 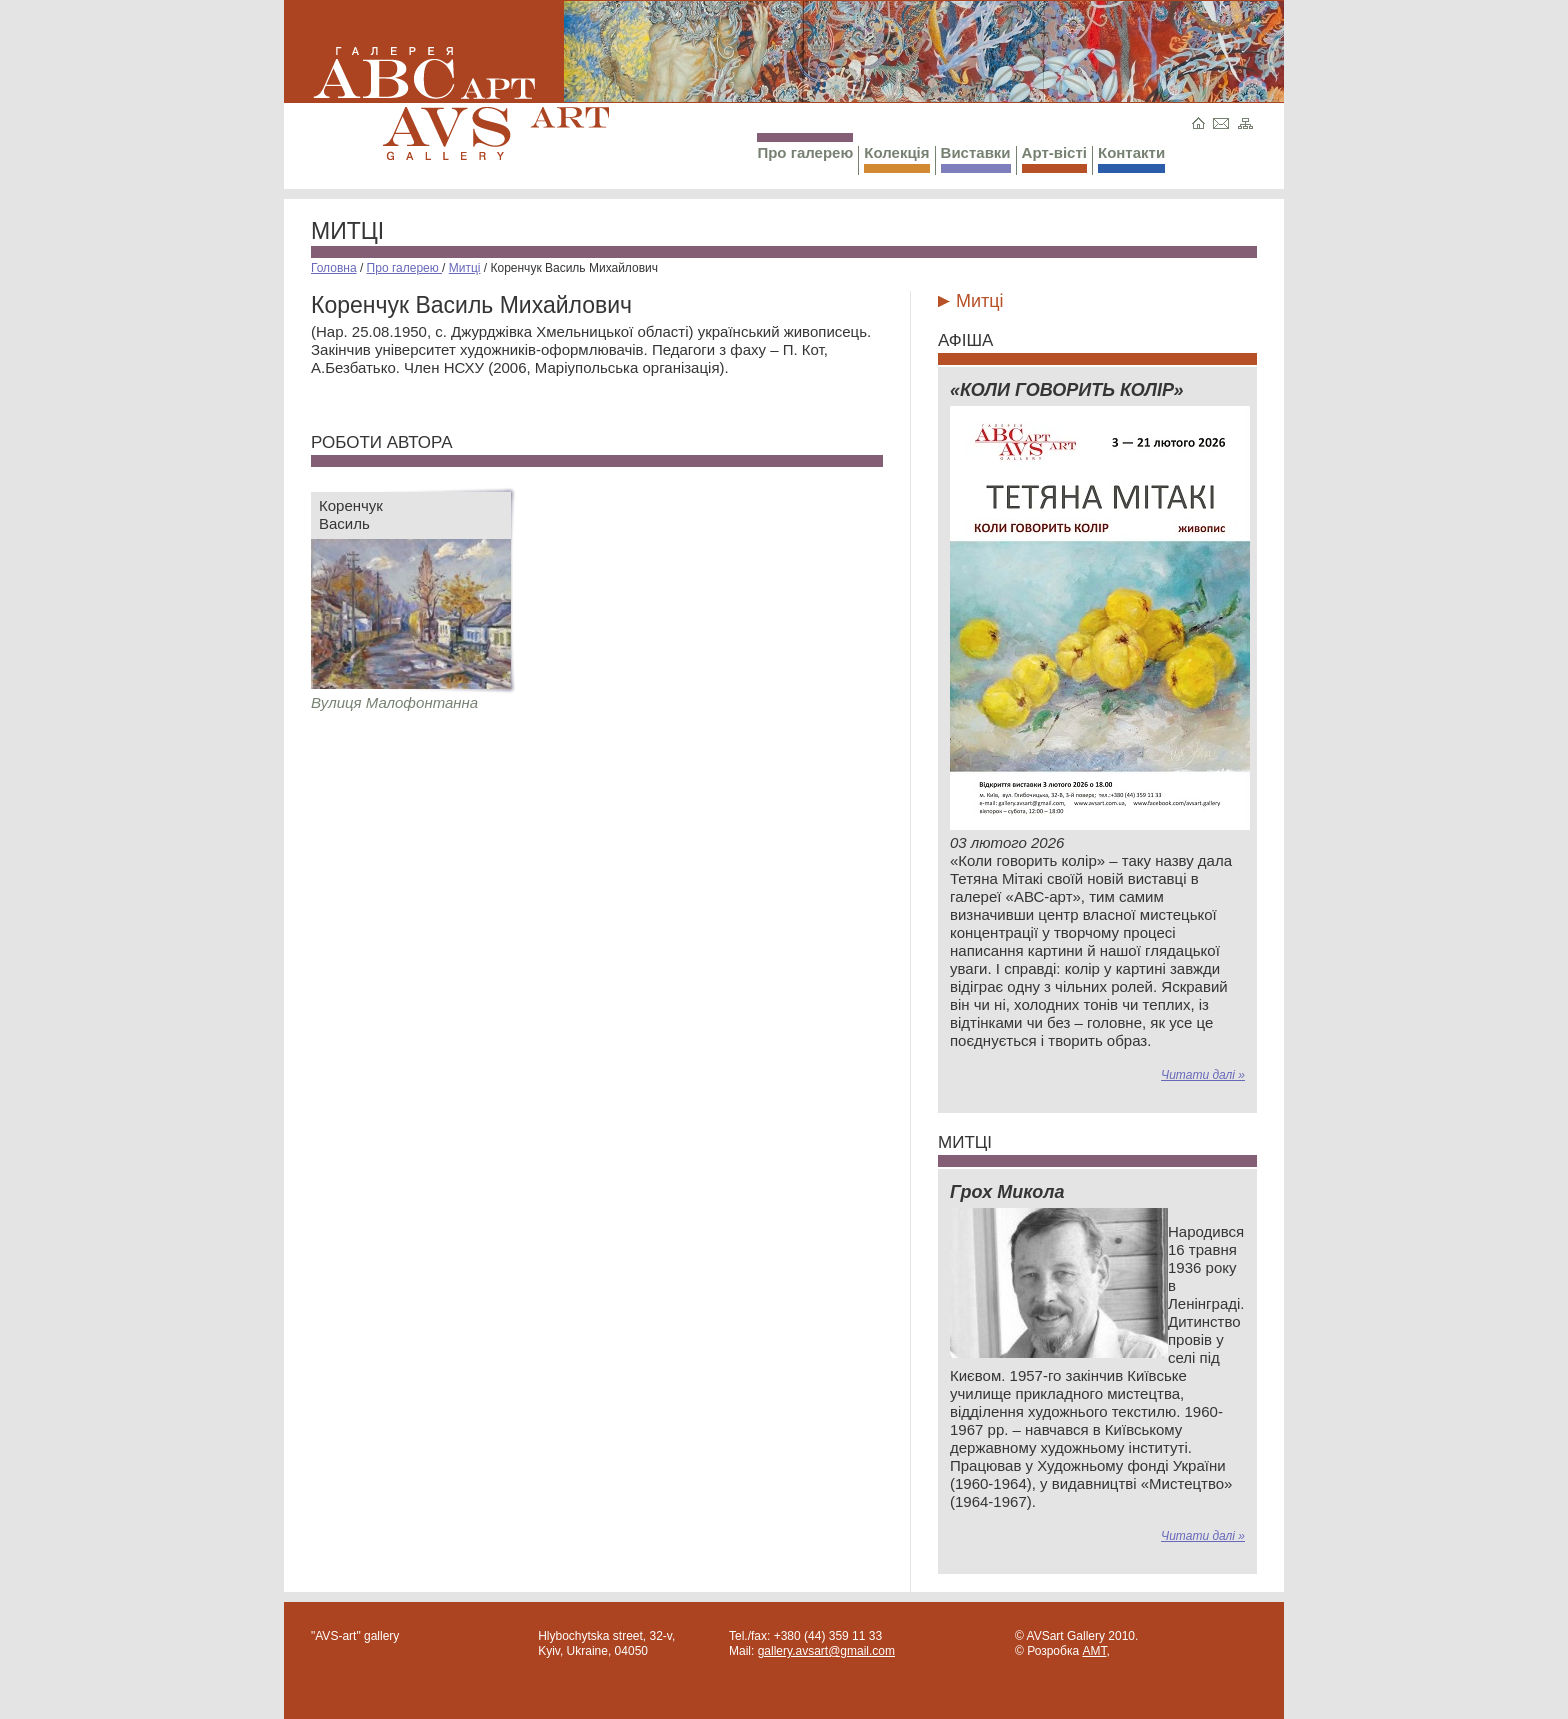 I want to click on Головна, so click(x=334, y=268).